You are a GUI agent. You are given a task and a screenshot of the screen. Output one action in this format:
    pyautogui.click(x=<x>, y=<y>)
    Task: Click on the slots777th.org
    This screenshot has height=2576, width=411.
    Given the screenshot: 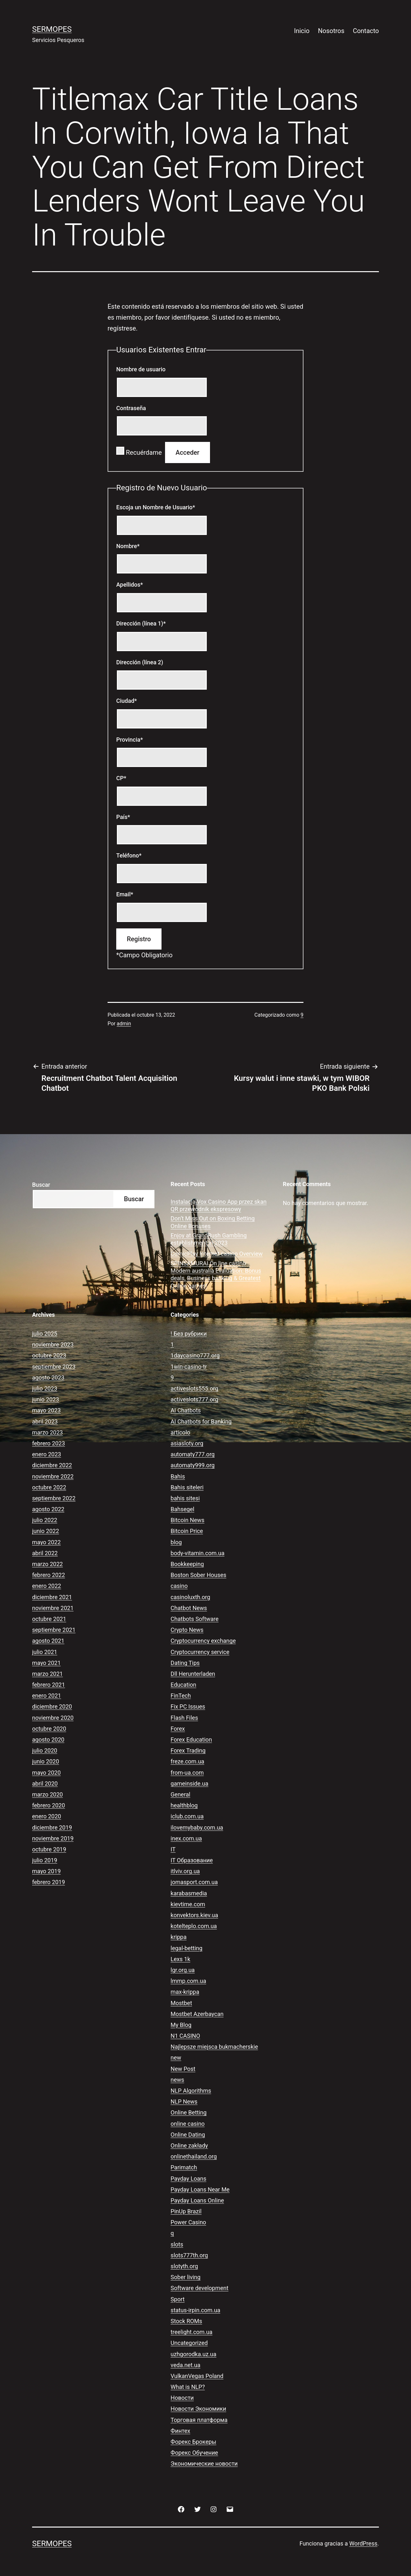 What is the action you would take?
    pyautogui.click(x=189, y=2255)
    